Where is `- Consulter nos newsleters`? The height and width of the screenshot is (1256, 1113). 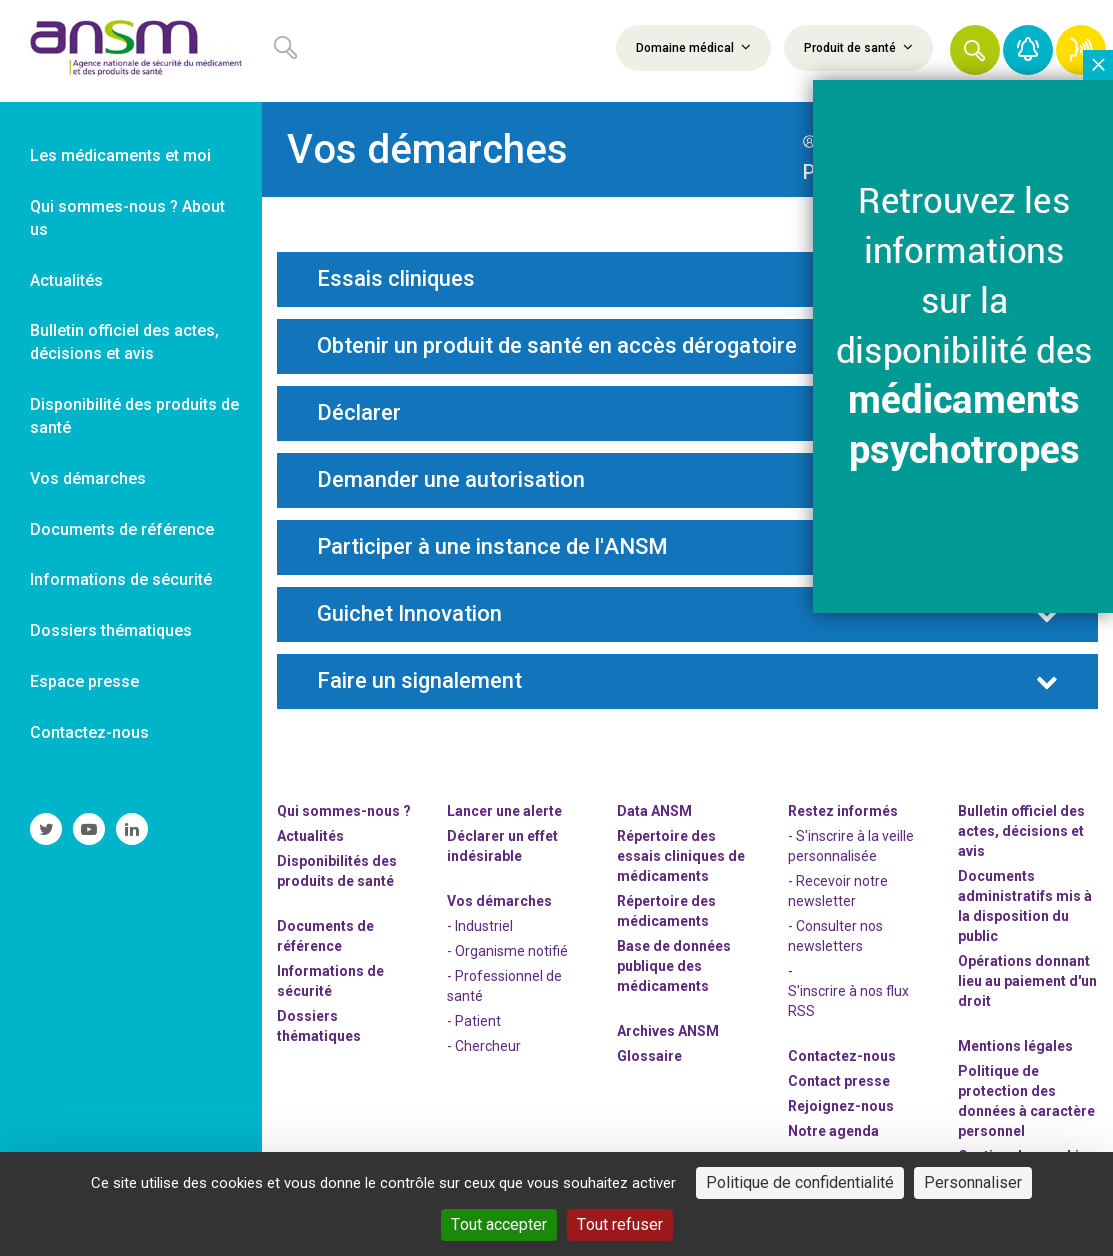 - Consulter nos newsleters is located at coordinates (835, 936).